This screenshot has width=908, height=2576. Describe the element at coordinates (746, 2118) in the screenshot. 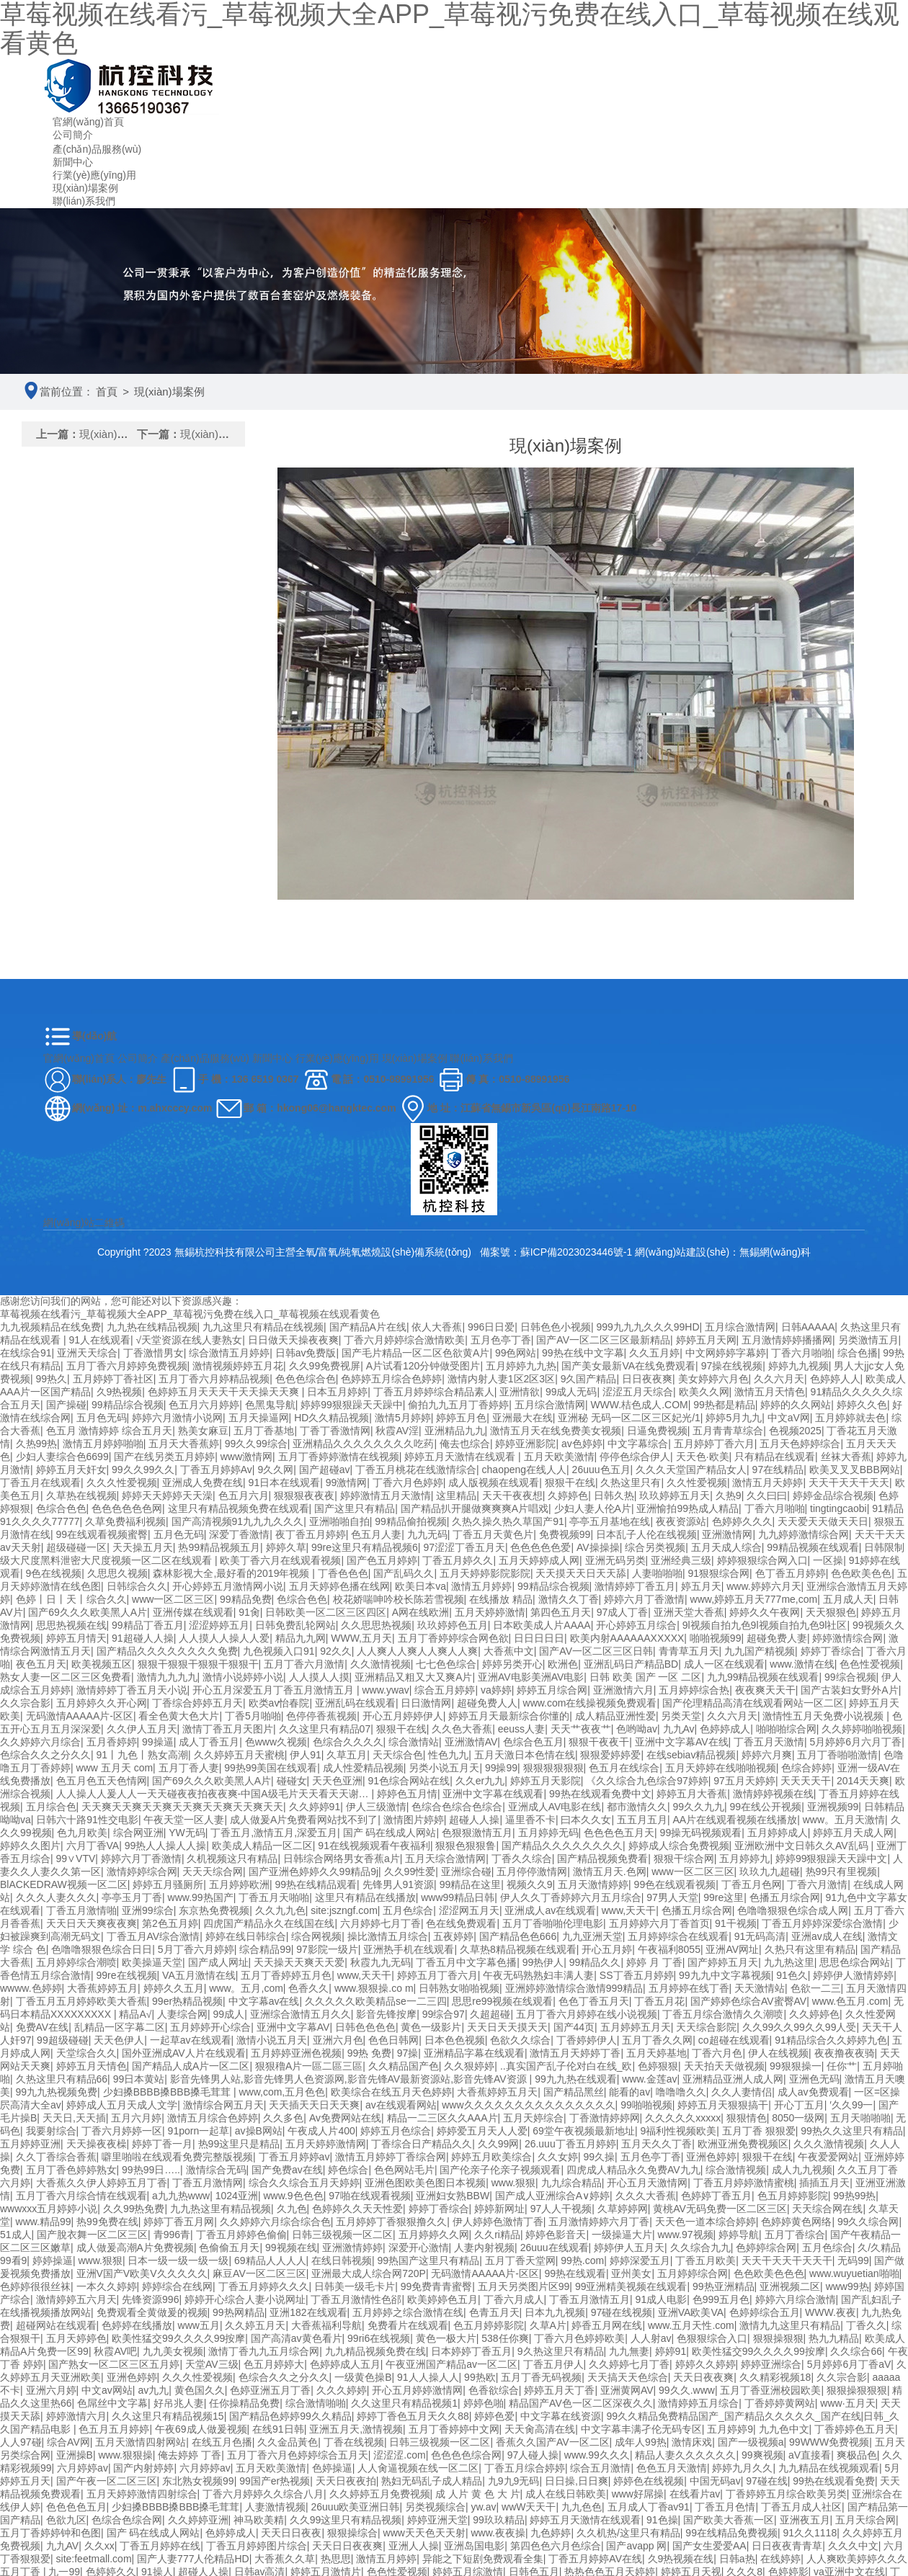

I see `狠狠情色` at that location.